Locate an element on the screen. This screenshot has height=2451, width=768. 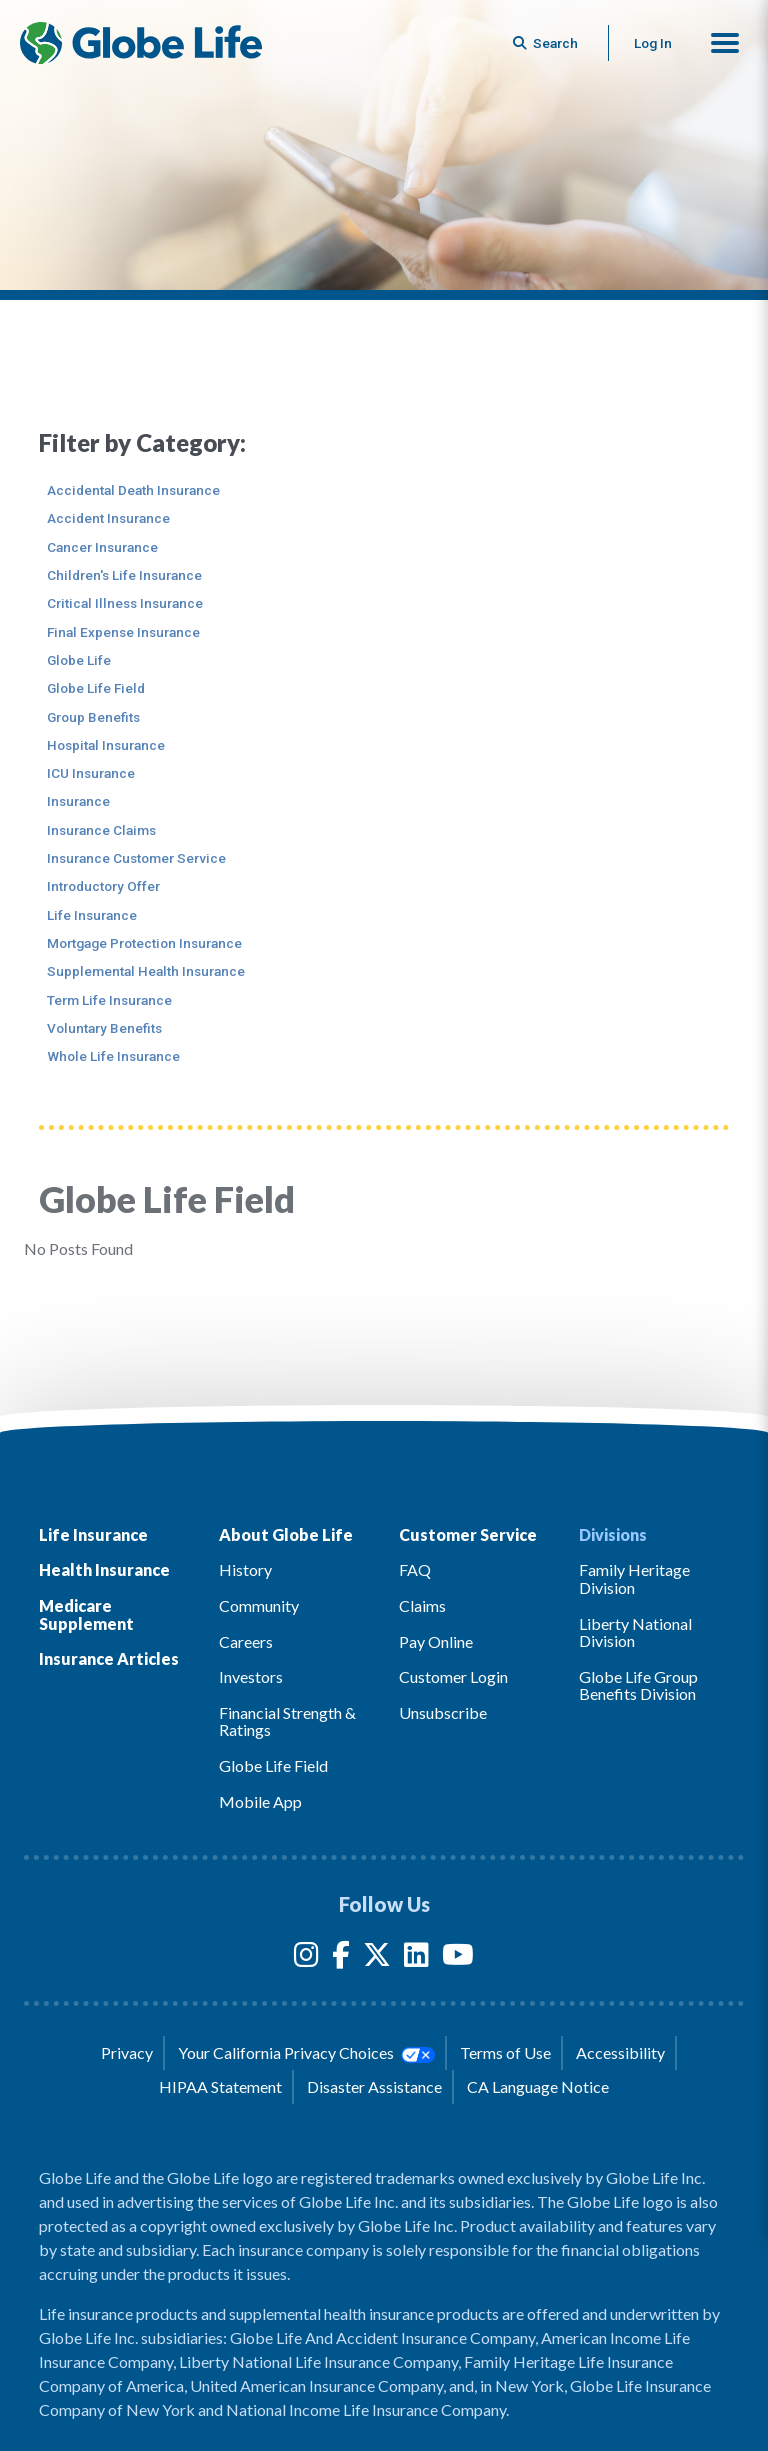
Insurance Claims is located at coordinates (101, 830).